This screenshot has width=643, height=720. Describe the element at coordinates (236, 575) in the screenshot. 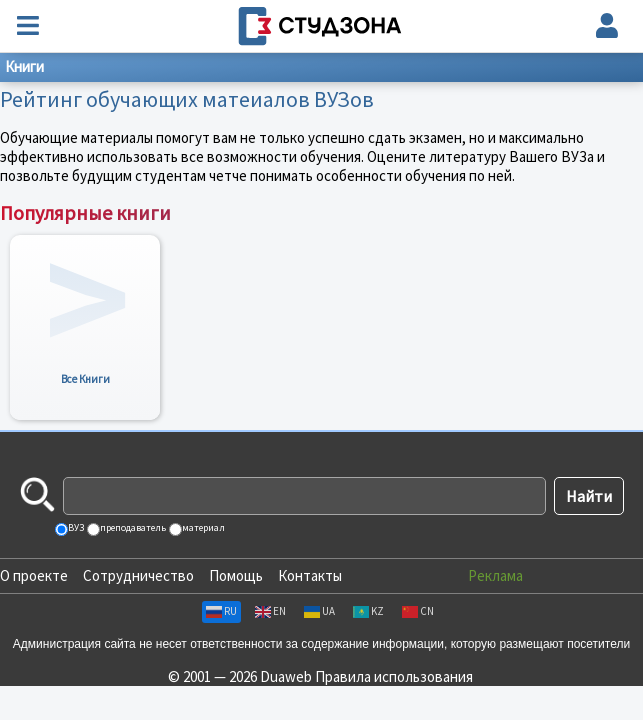

I see `Помощь` at that location.